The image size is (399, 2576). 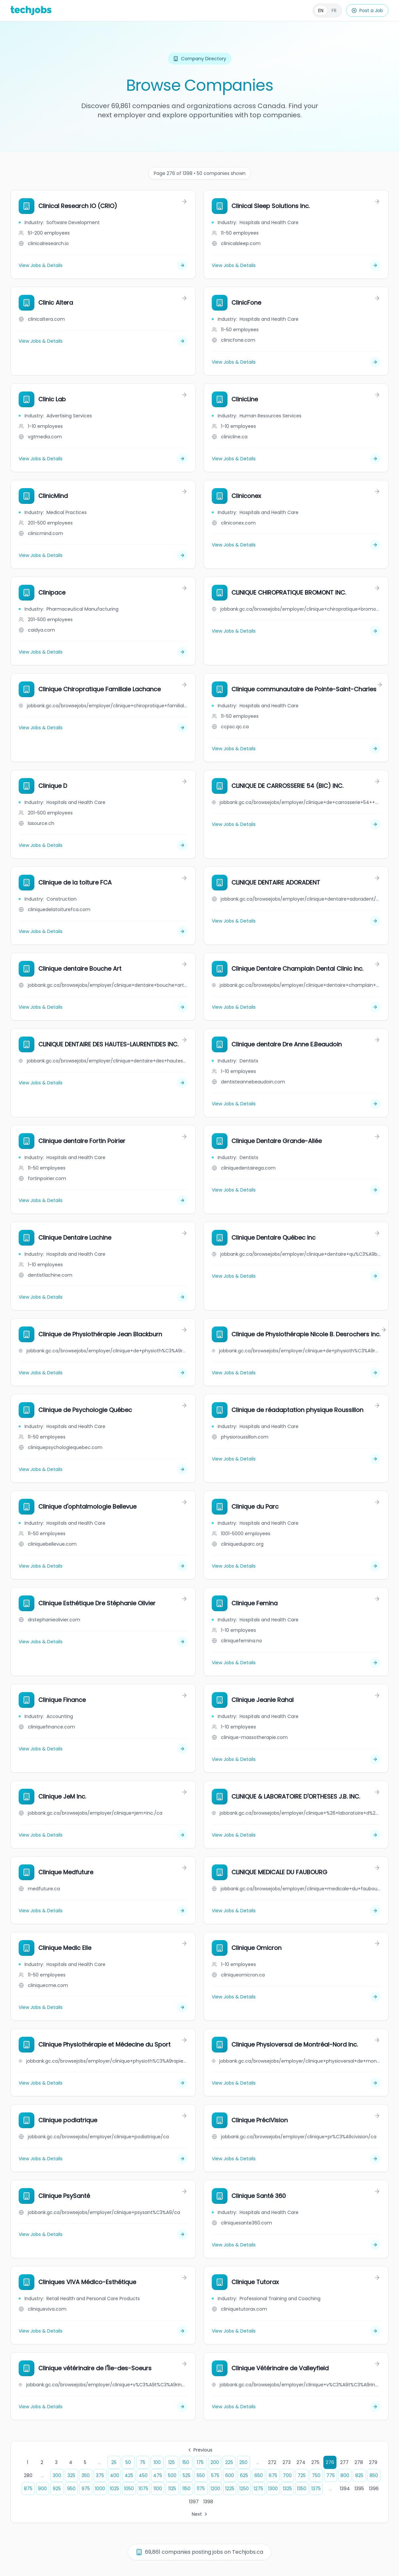 What do you see at coordinates (258, 2488) in the screenshot?
I see `1275` at bounding box center [258, 2488].